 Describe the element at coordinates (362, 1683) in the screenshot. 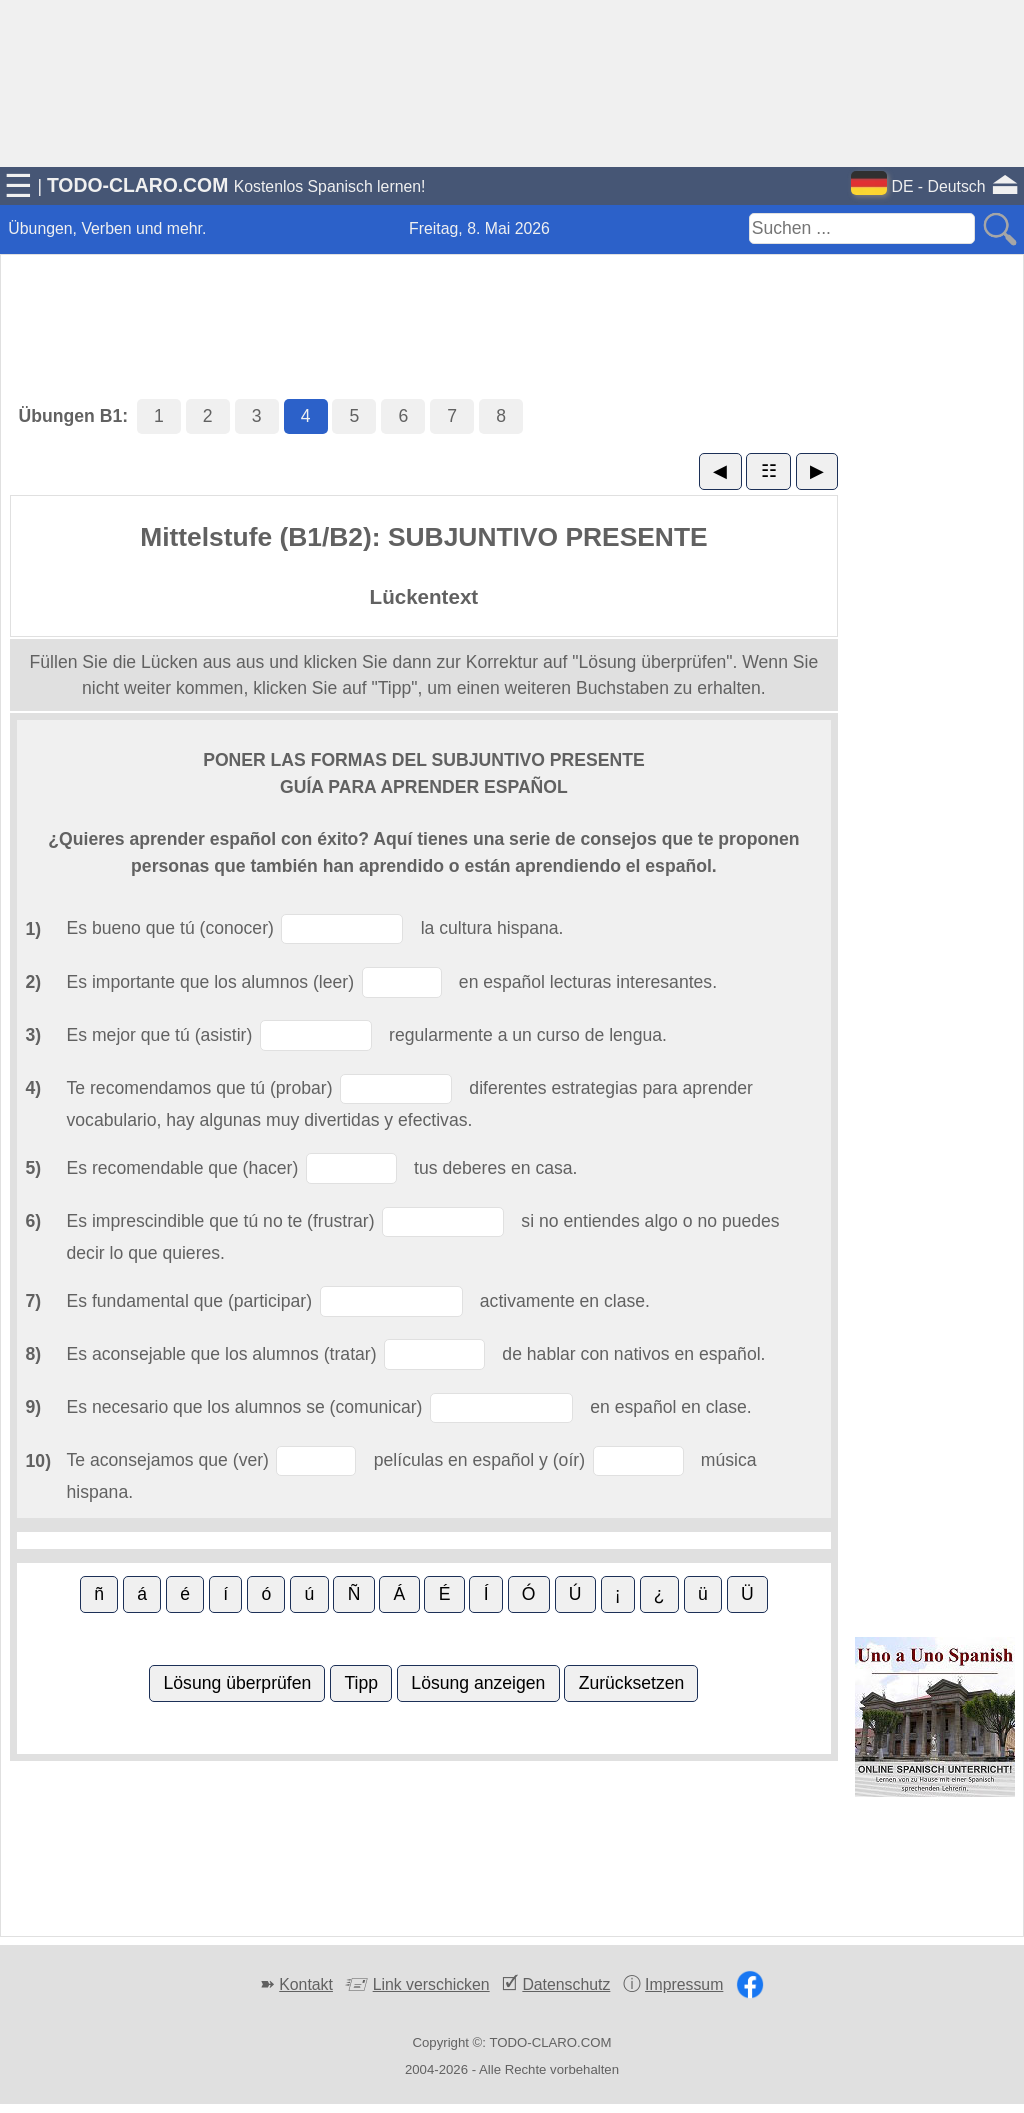

I see `Tipp` at that location.